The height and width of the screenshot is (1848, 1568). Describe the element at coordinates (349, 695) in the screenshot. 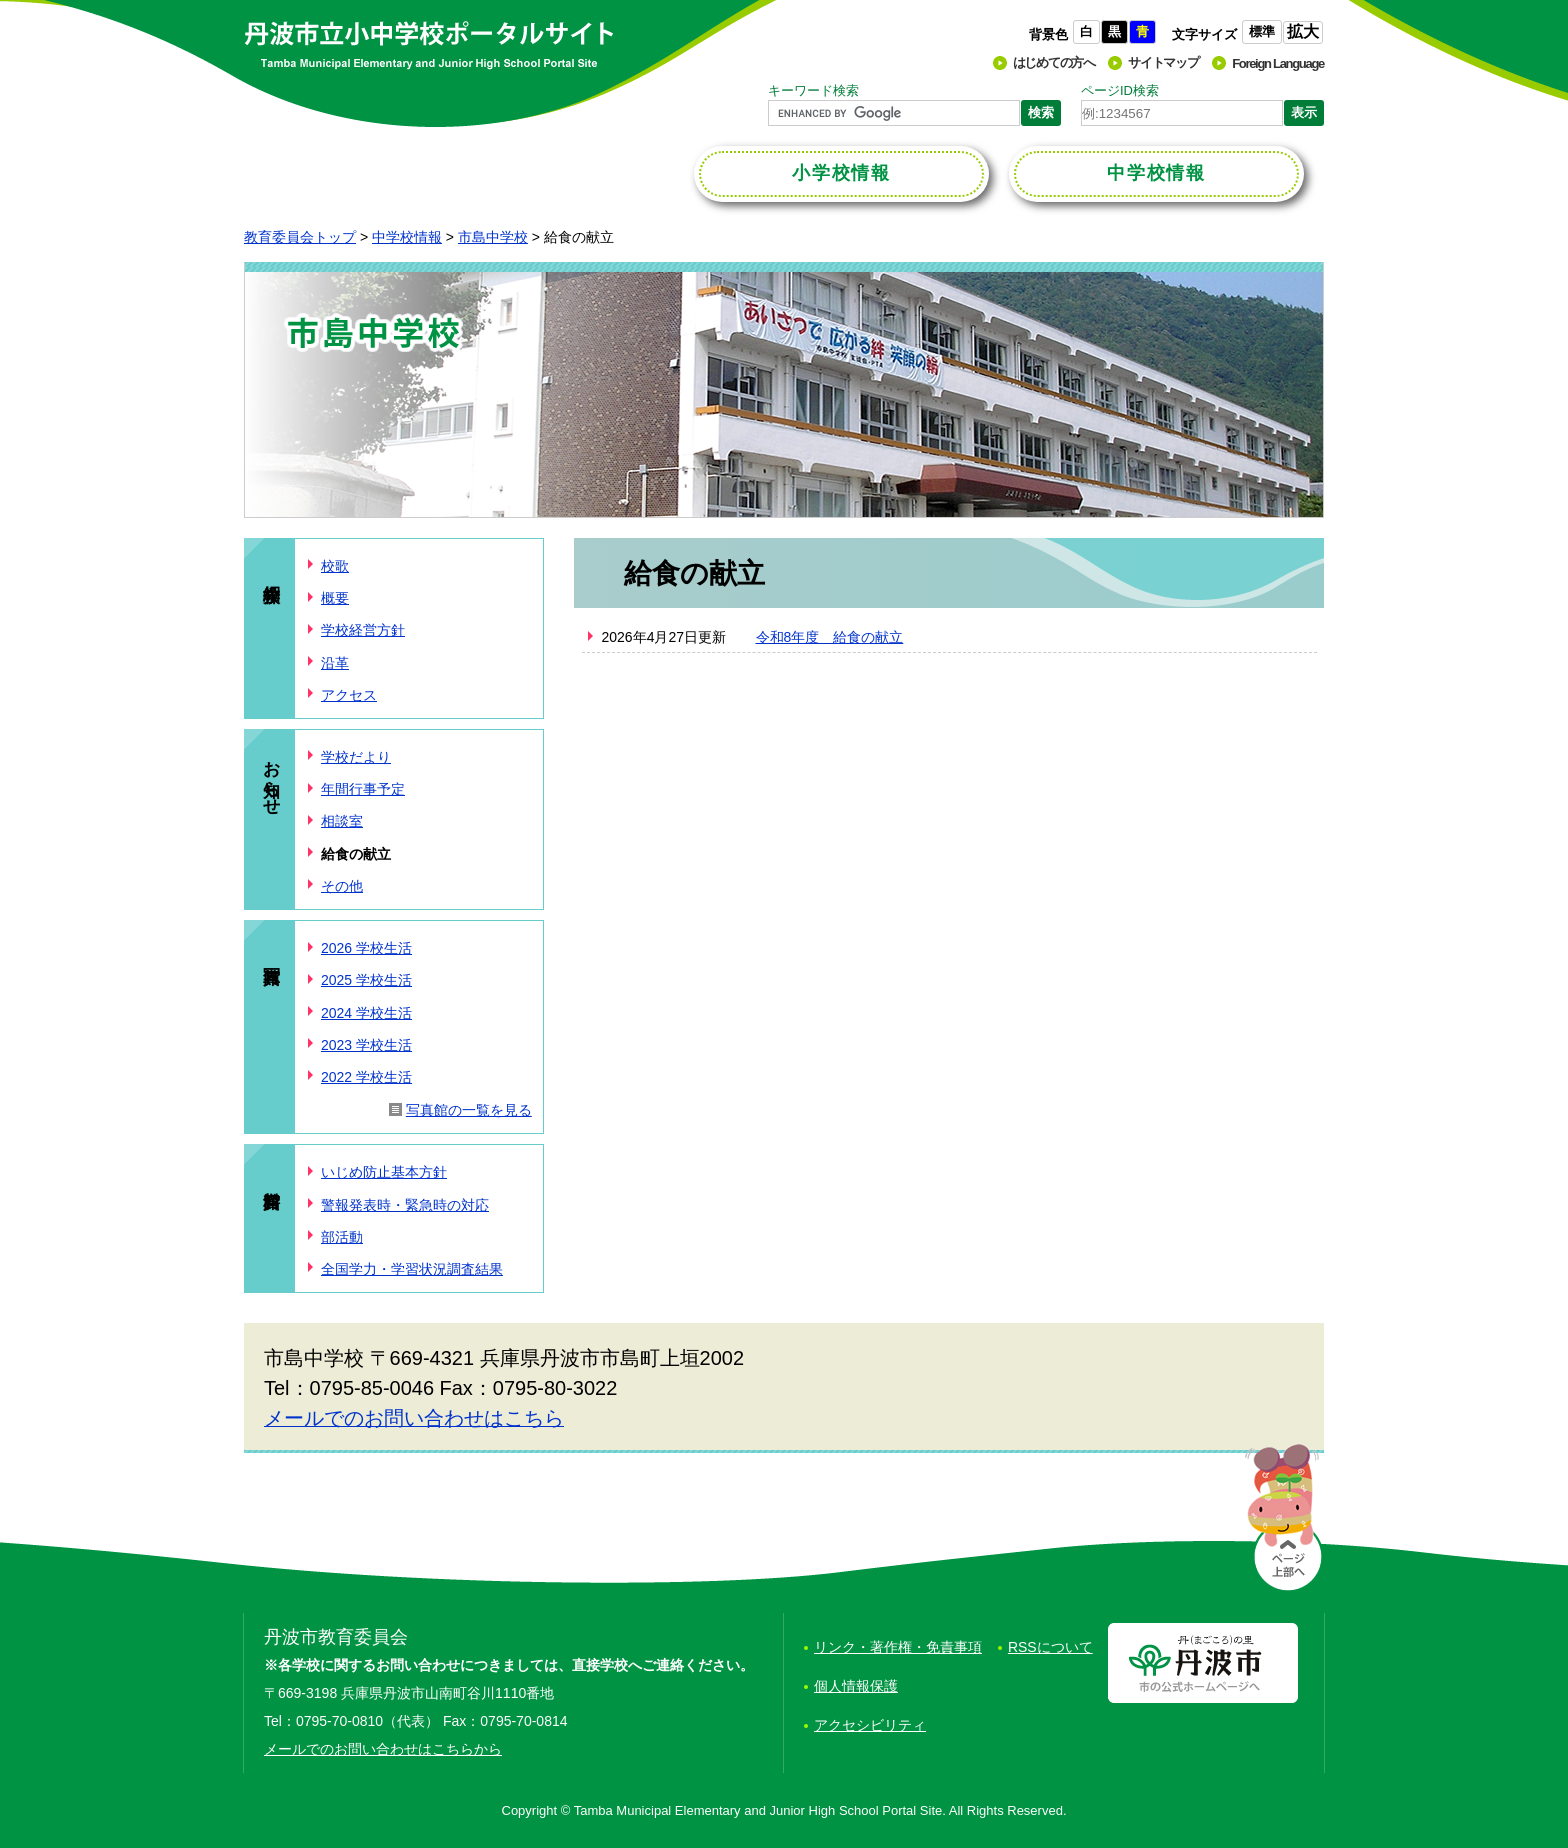

I see `アクセス` at that location.